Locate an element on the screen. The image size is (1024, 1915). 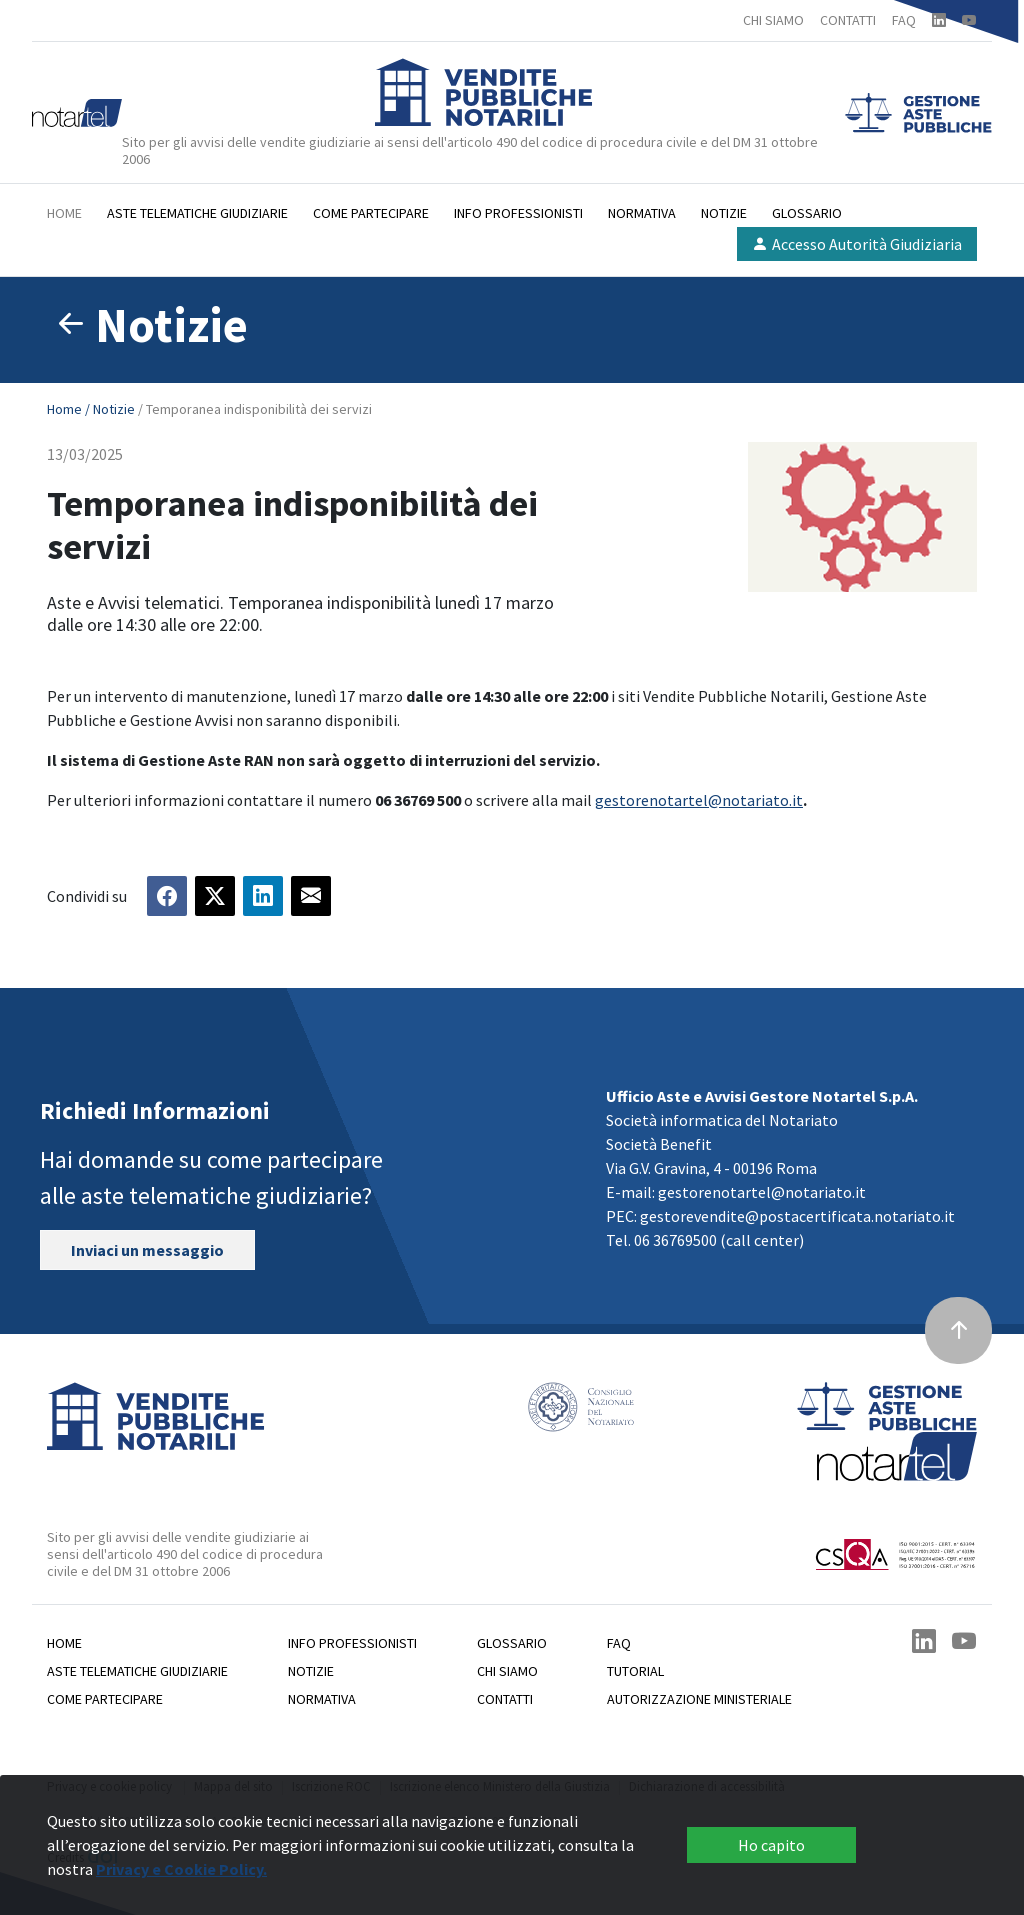
Autorizzazione Ministeriale is located at coordinates (699, 1699).